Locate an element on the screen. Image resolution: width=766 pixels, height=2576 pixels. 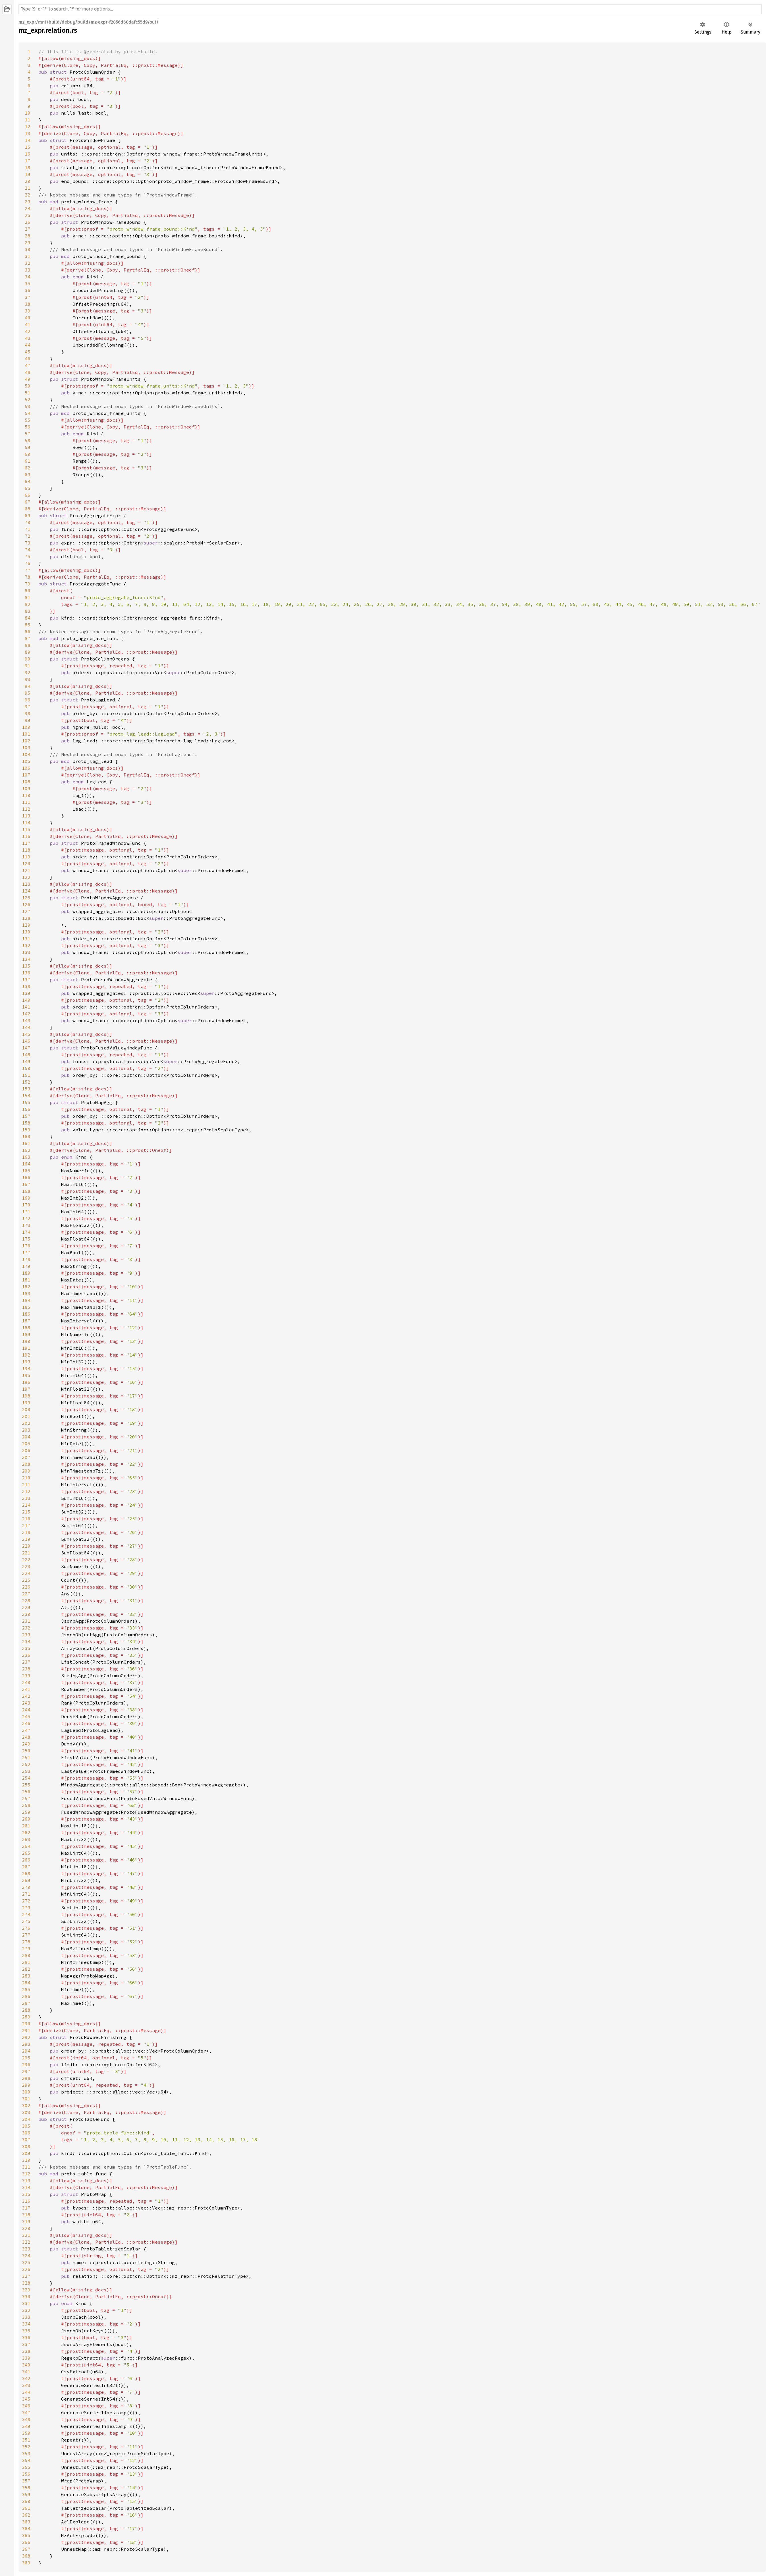
354 is located at coordinates (26, 2460).